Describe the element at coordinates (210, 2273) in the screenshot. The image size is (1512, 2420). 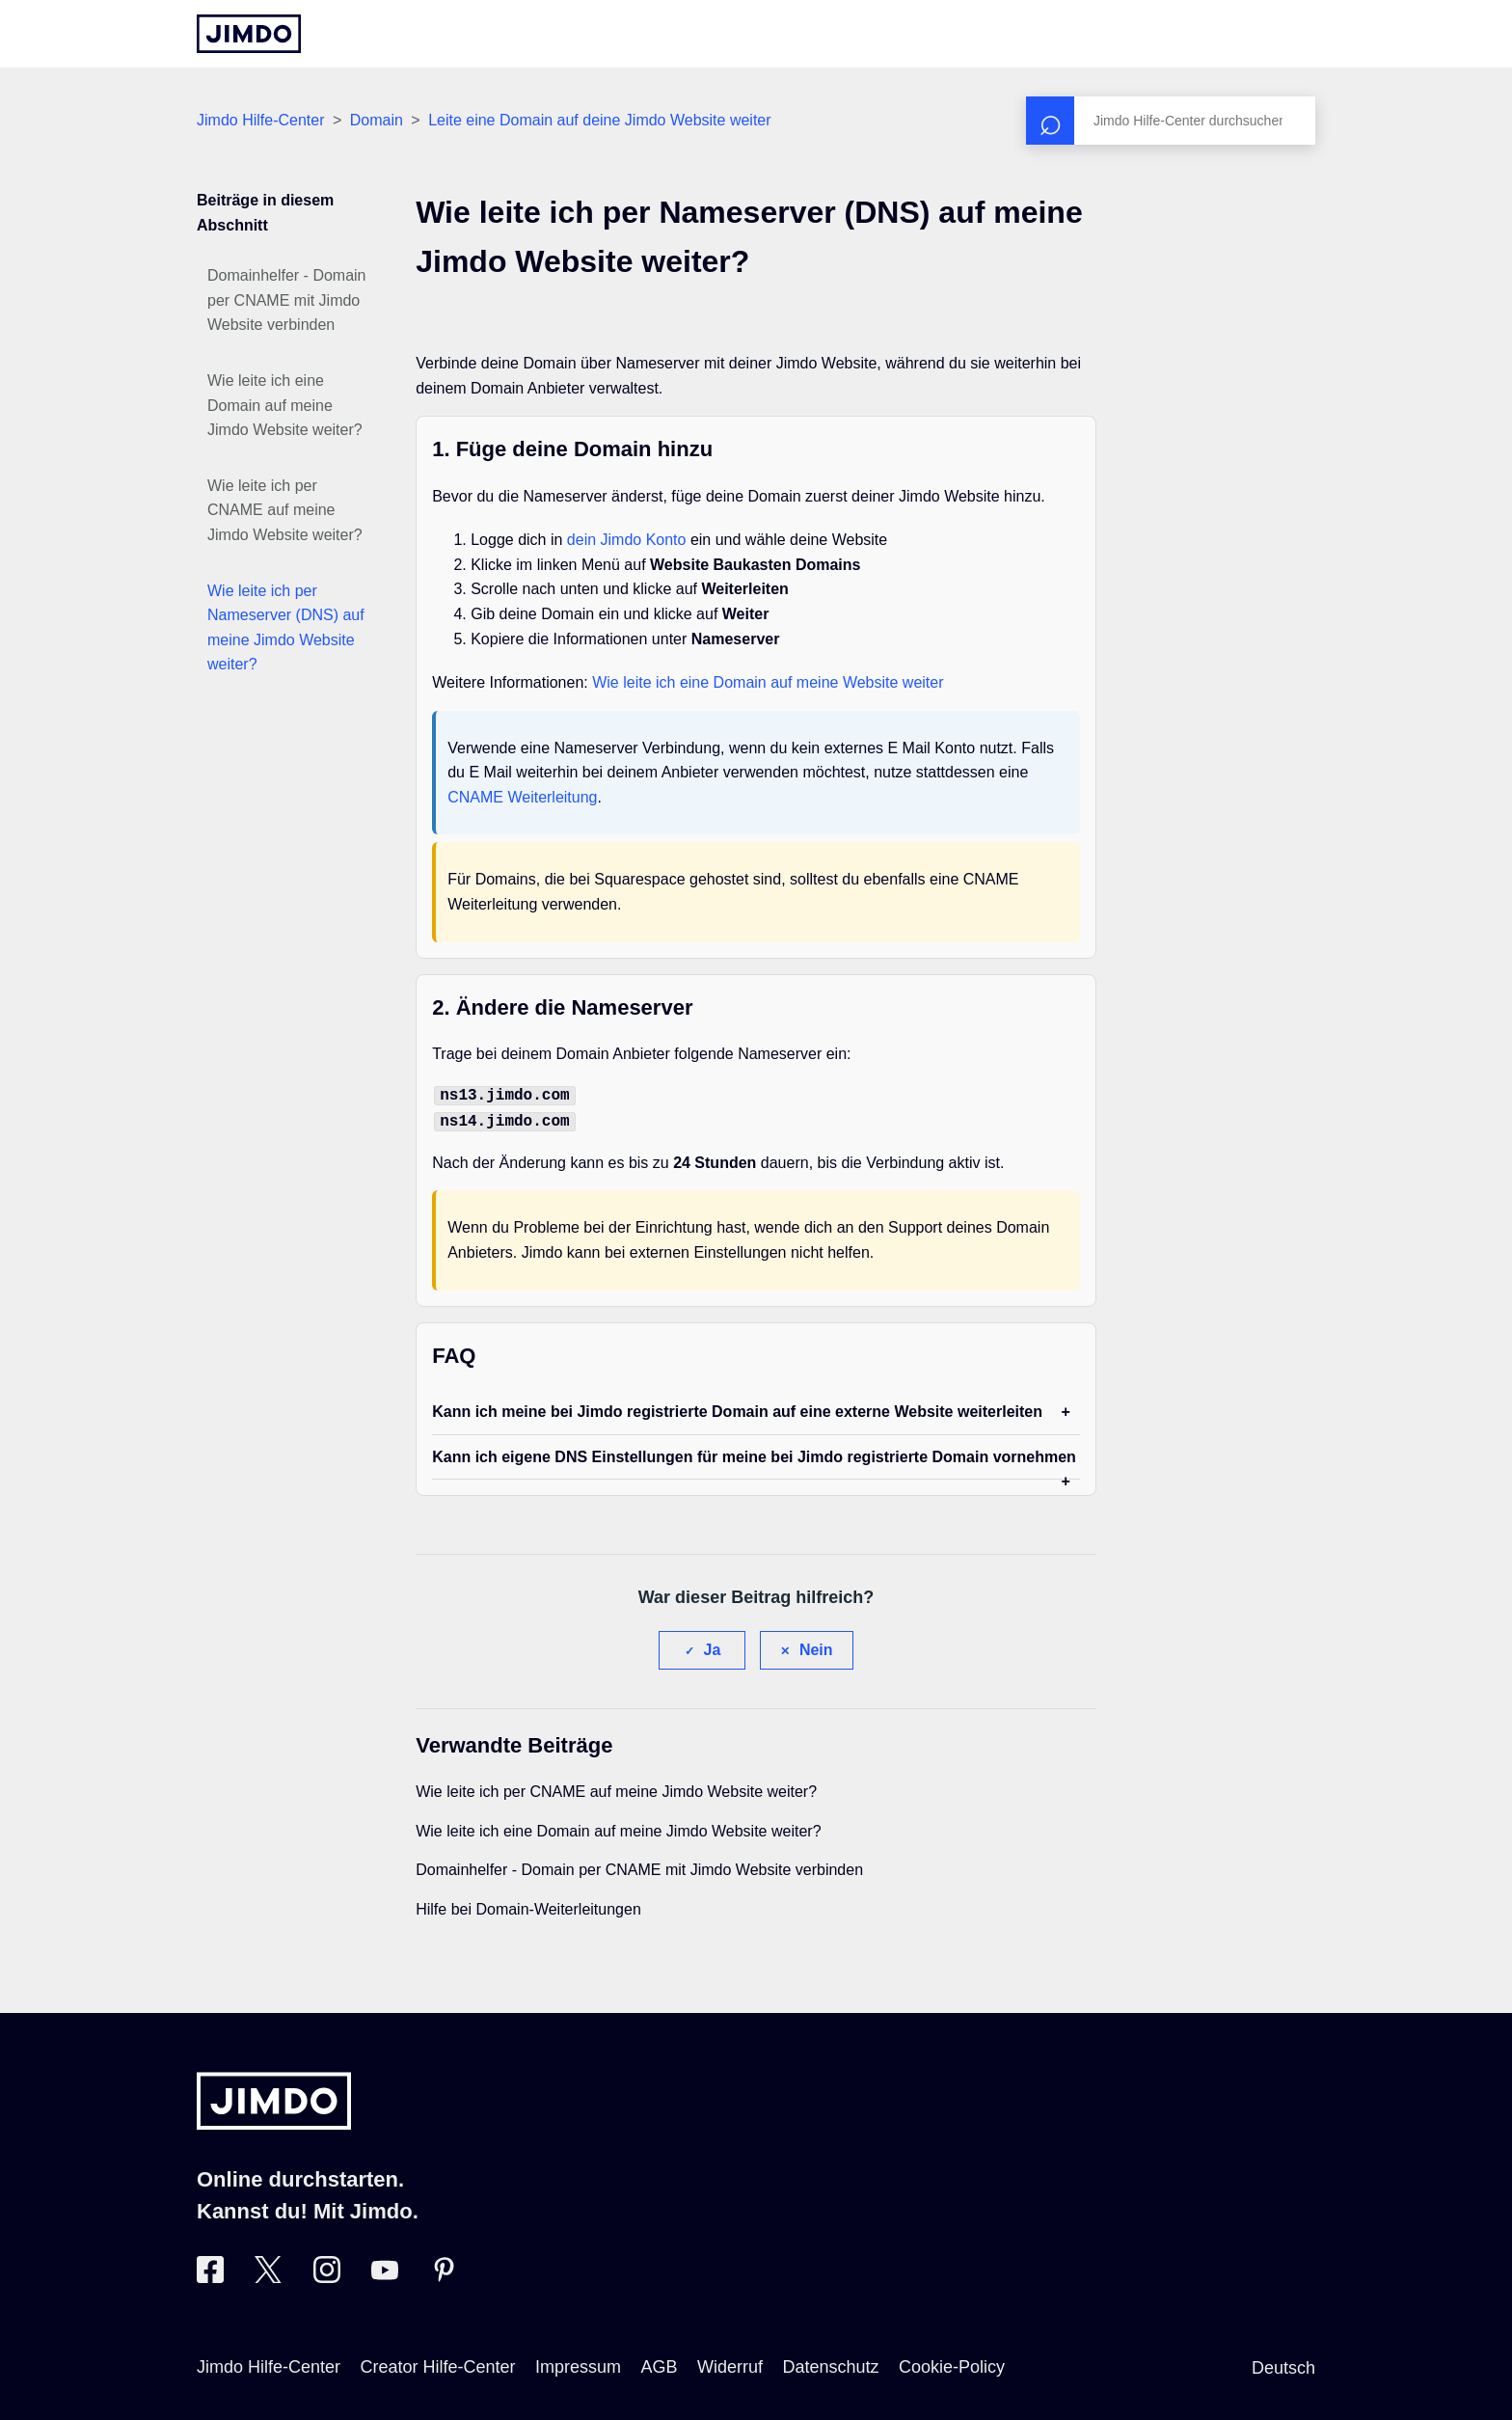
I see `[Besuche Jimdo´s Facebook-Seite]` at that location.